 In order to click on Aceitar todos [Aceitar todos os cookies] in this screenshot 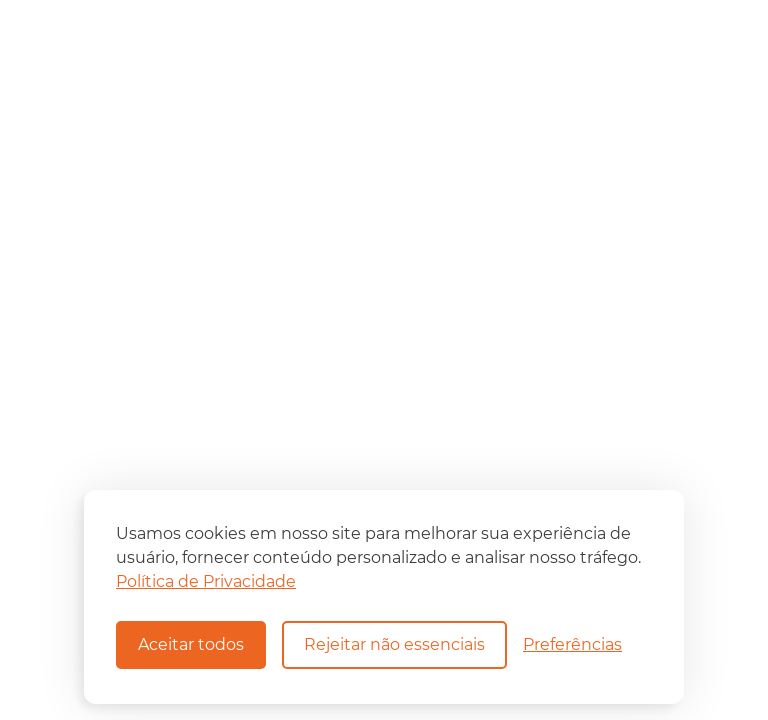, I will do `click(191, 644)`.